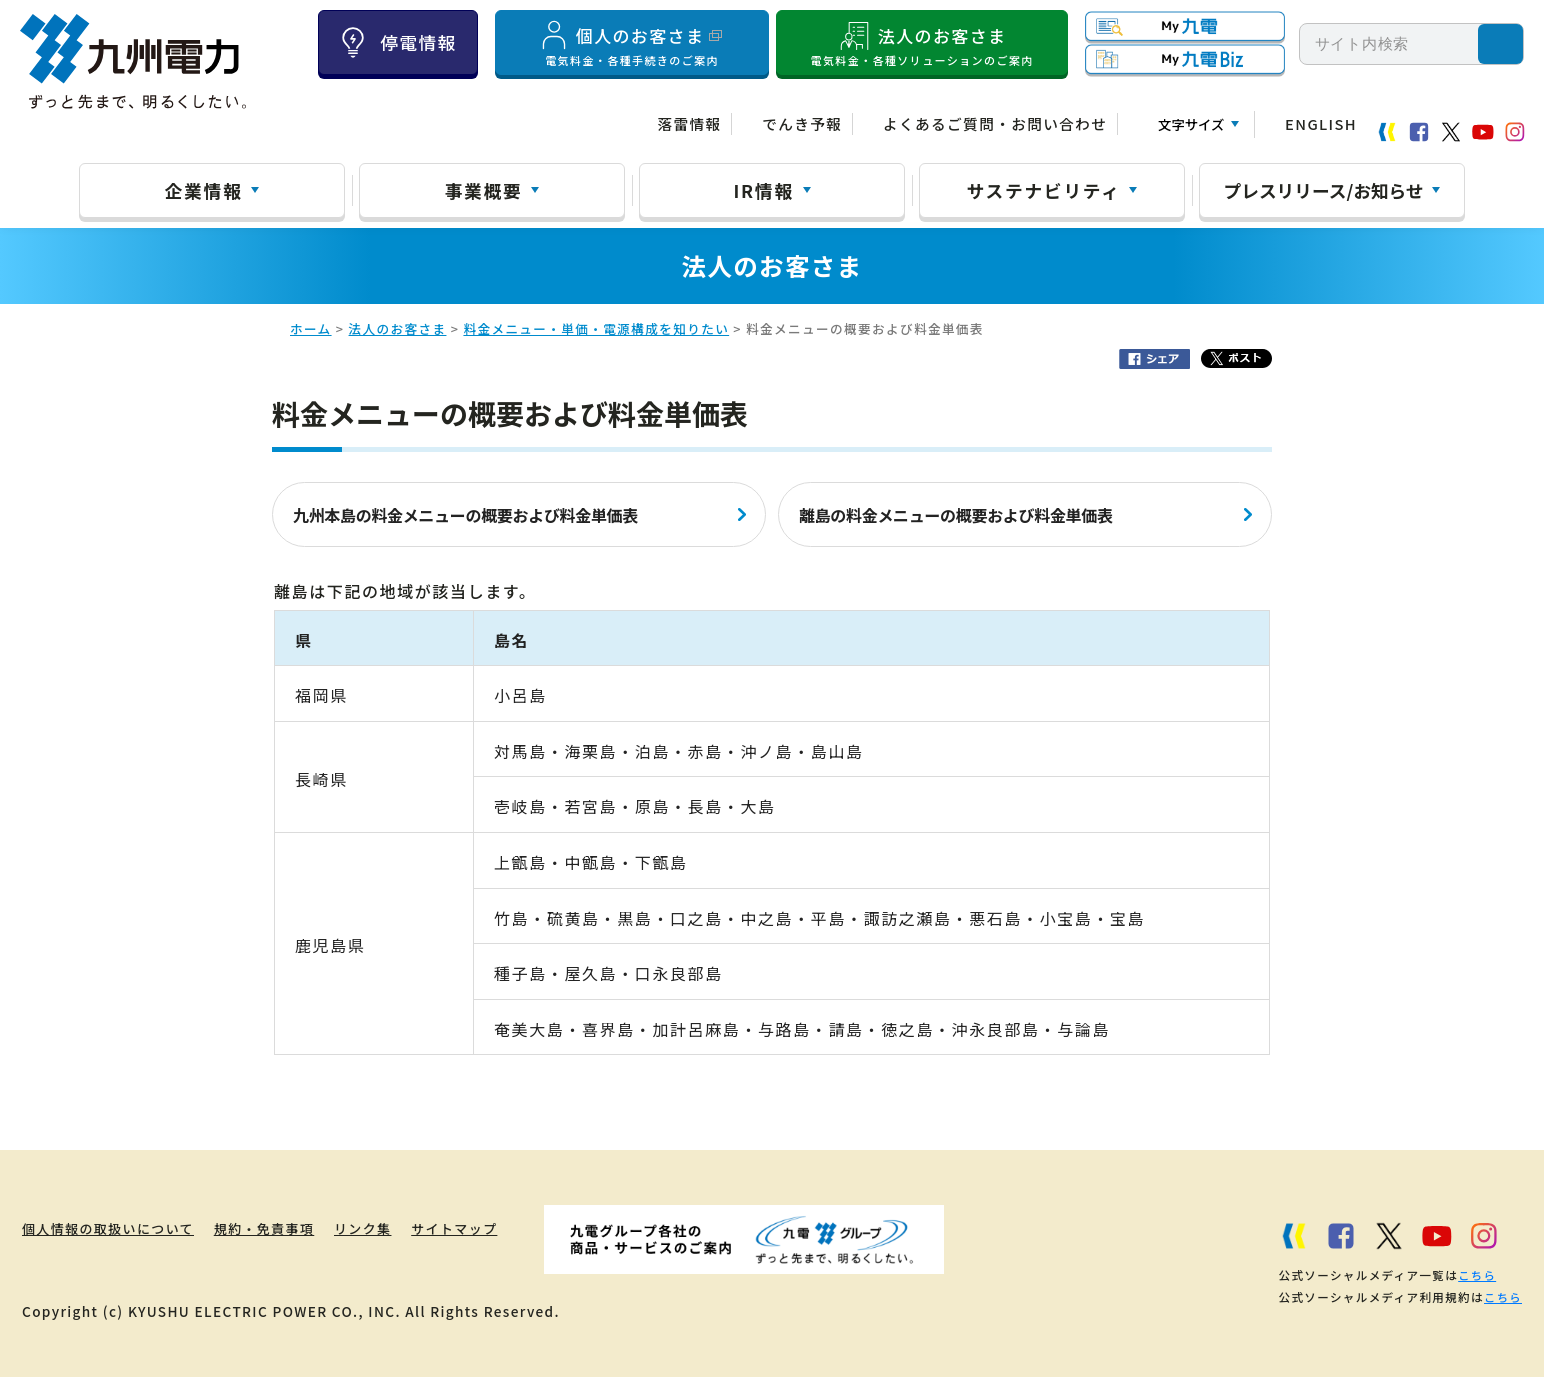 Image resolution: width=1544 pixels, height=1377 pixels. What do you see at coordinates (492, 1228) in the screenshot?
I see `サイトマップ` at bounding box center [492, 1228].